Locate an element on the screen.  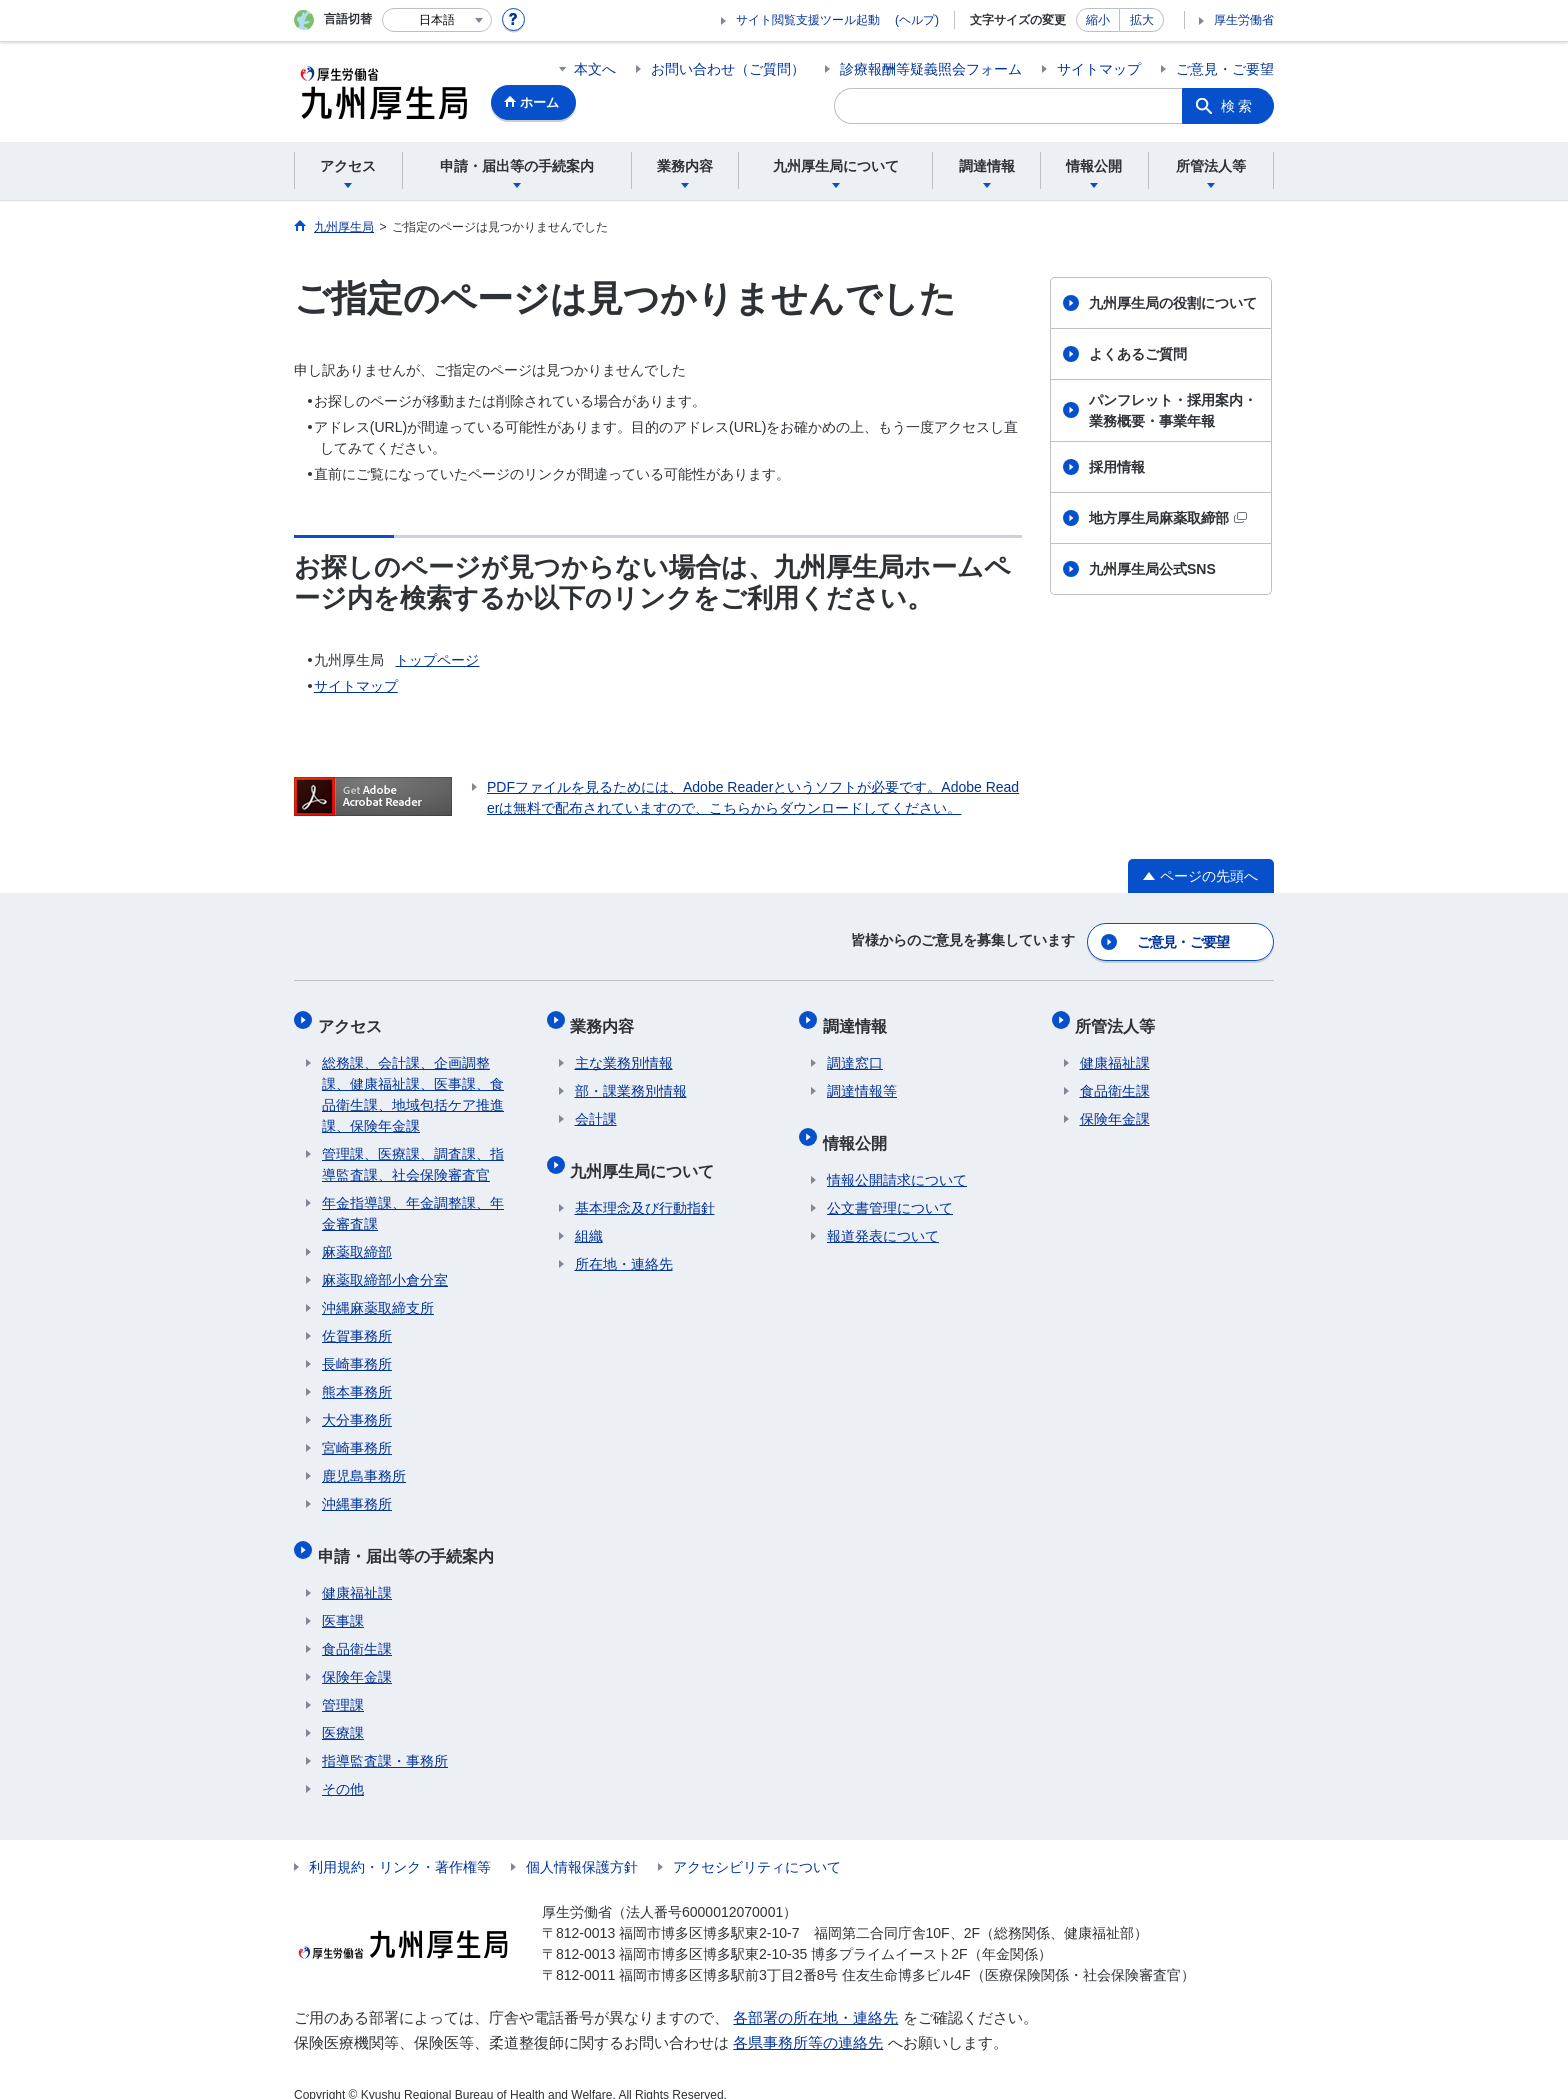
麻薬取締部小倉分室 is located at coordinates (385, 1267).